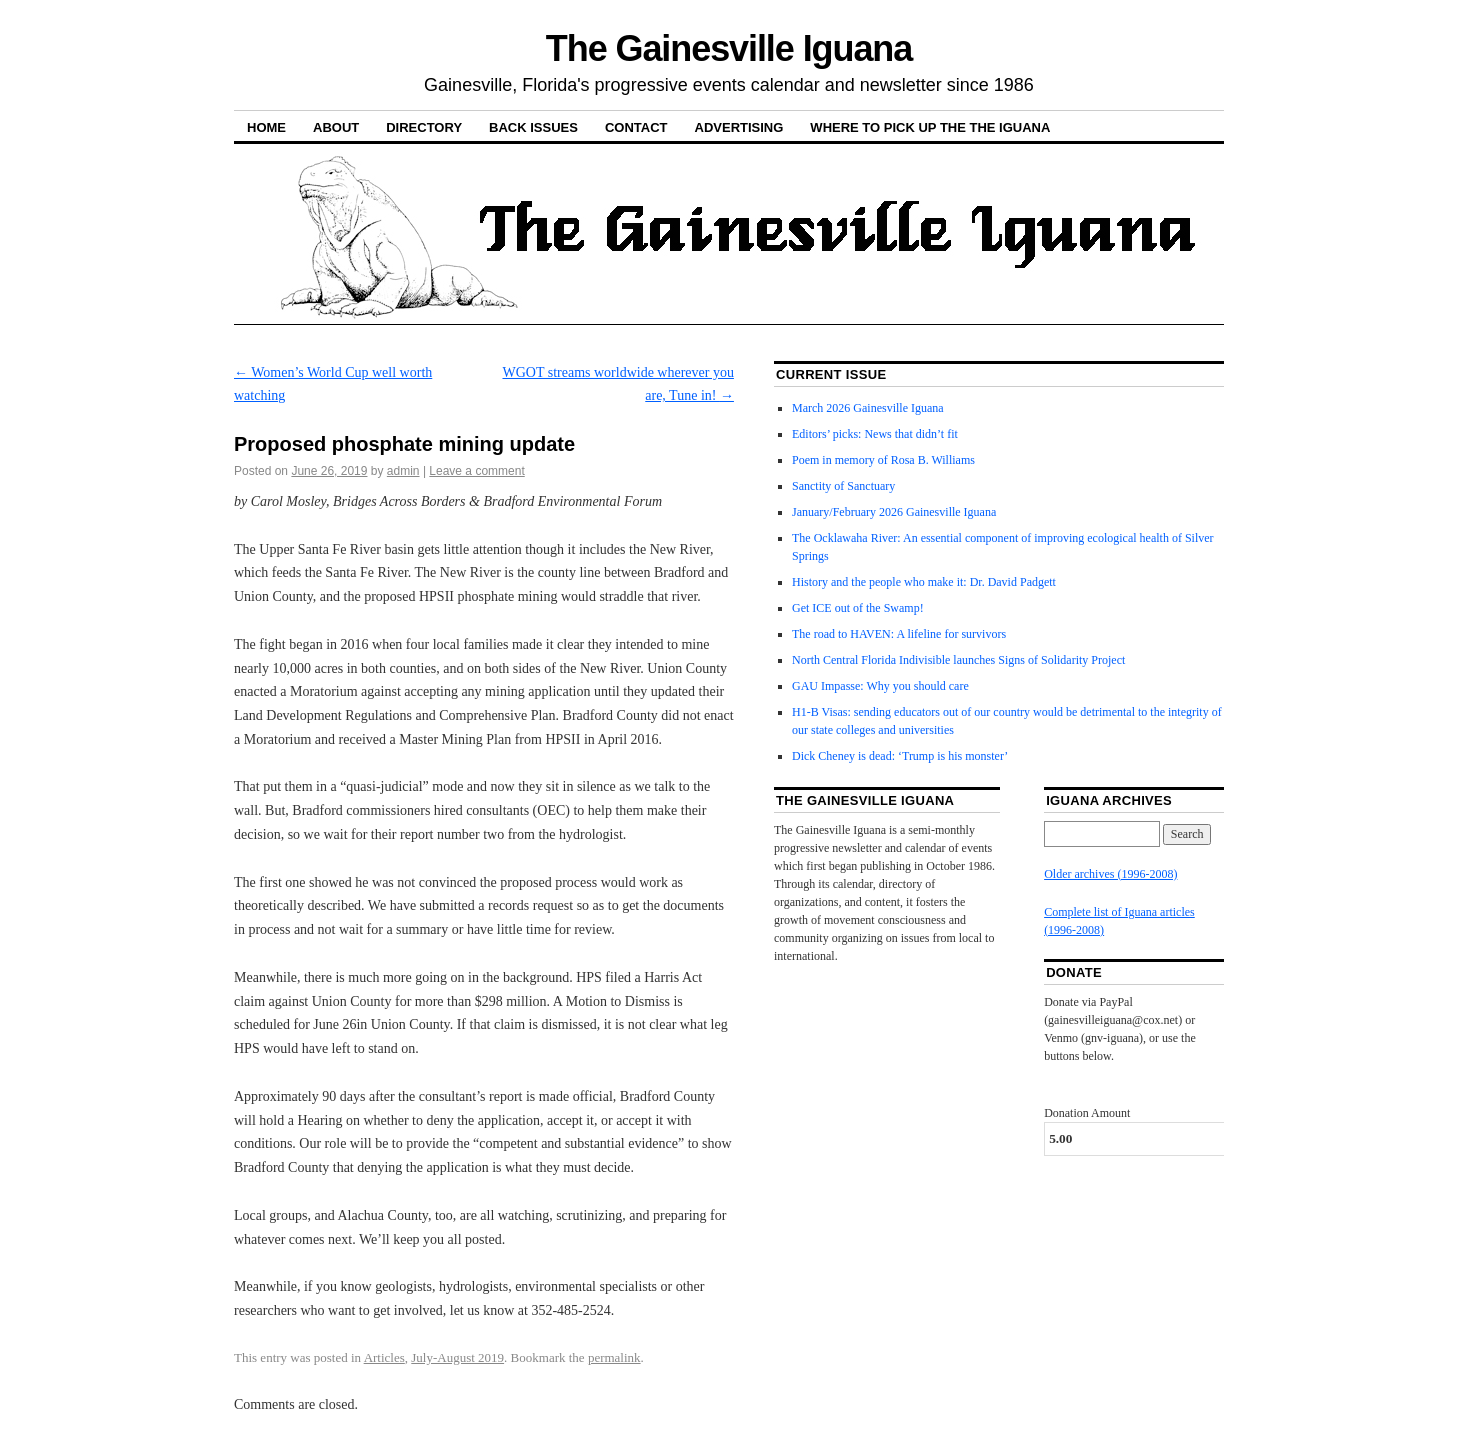 Image resolution: width=1458 pixels, height=1440 pixels. Describe the element at coordinates (880, 686) in the screenshot. I see `GAU Impasse: Why you should care` at that location.